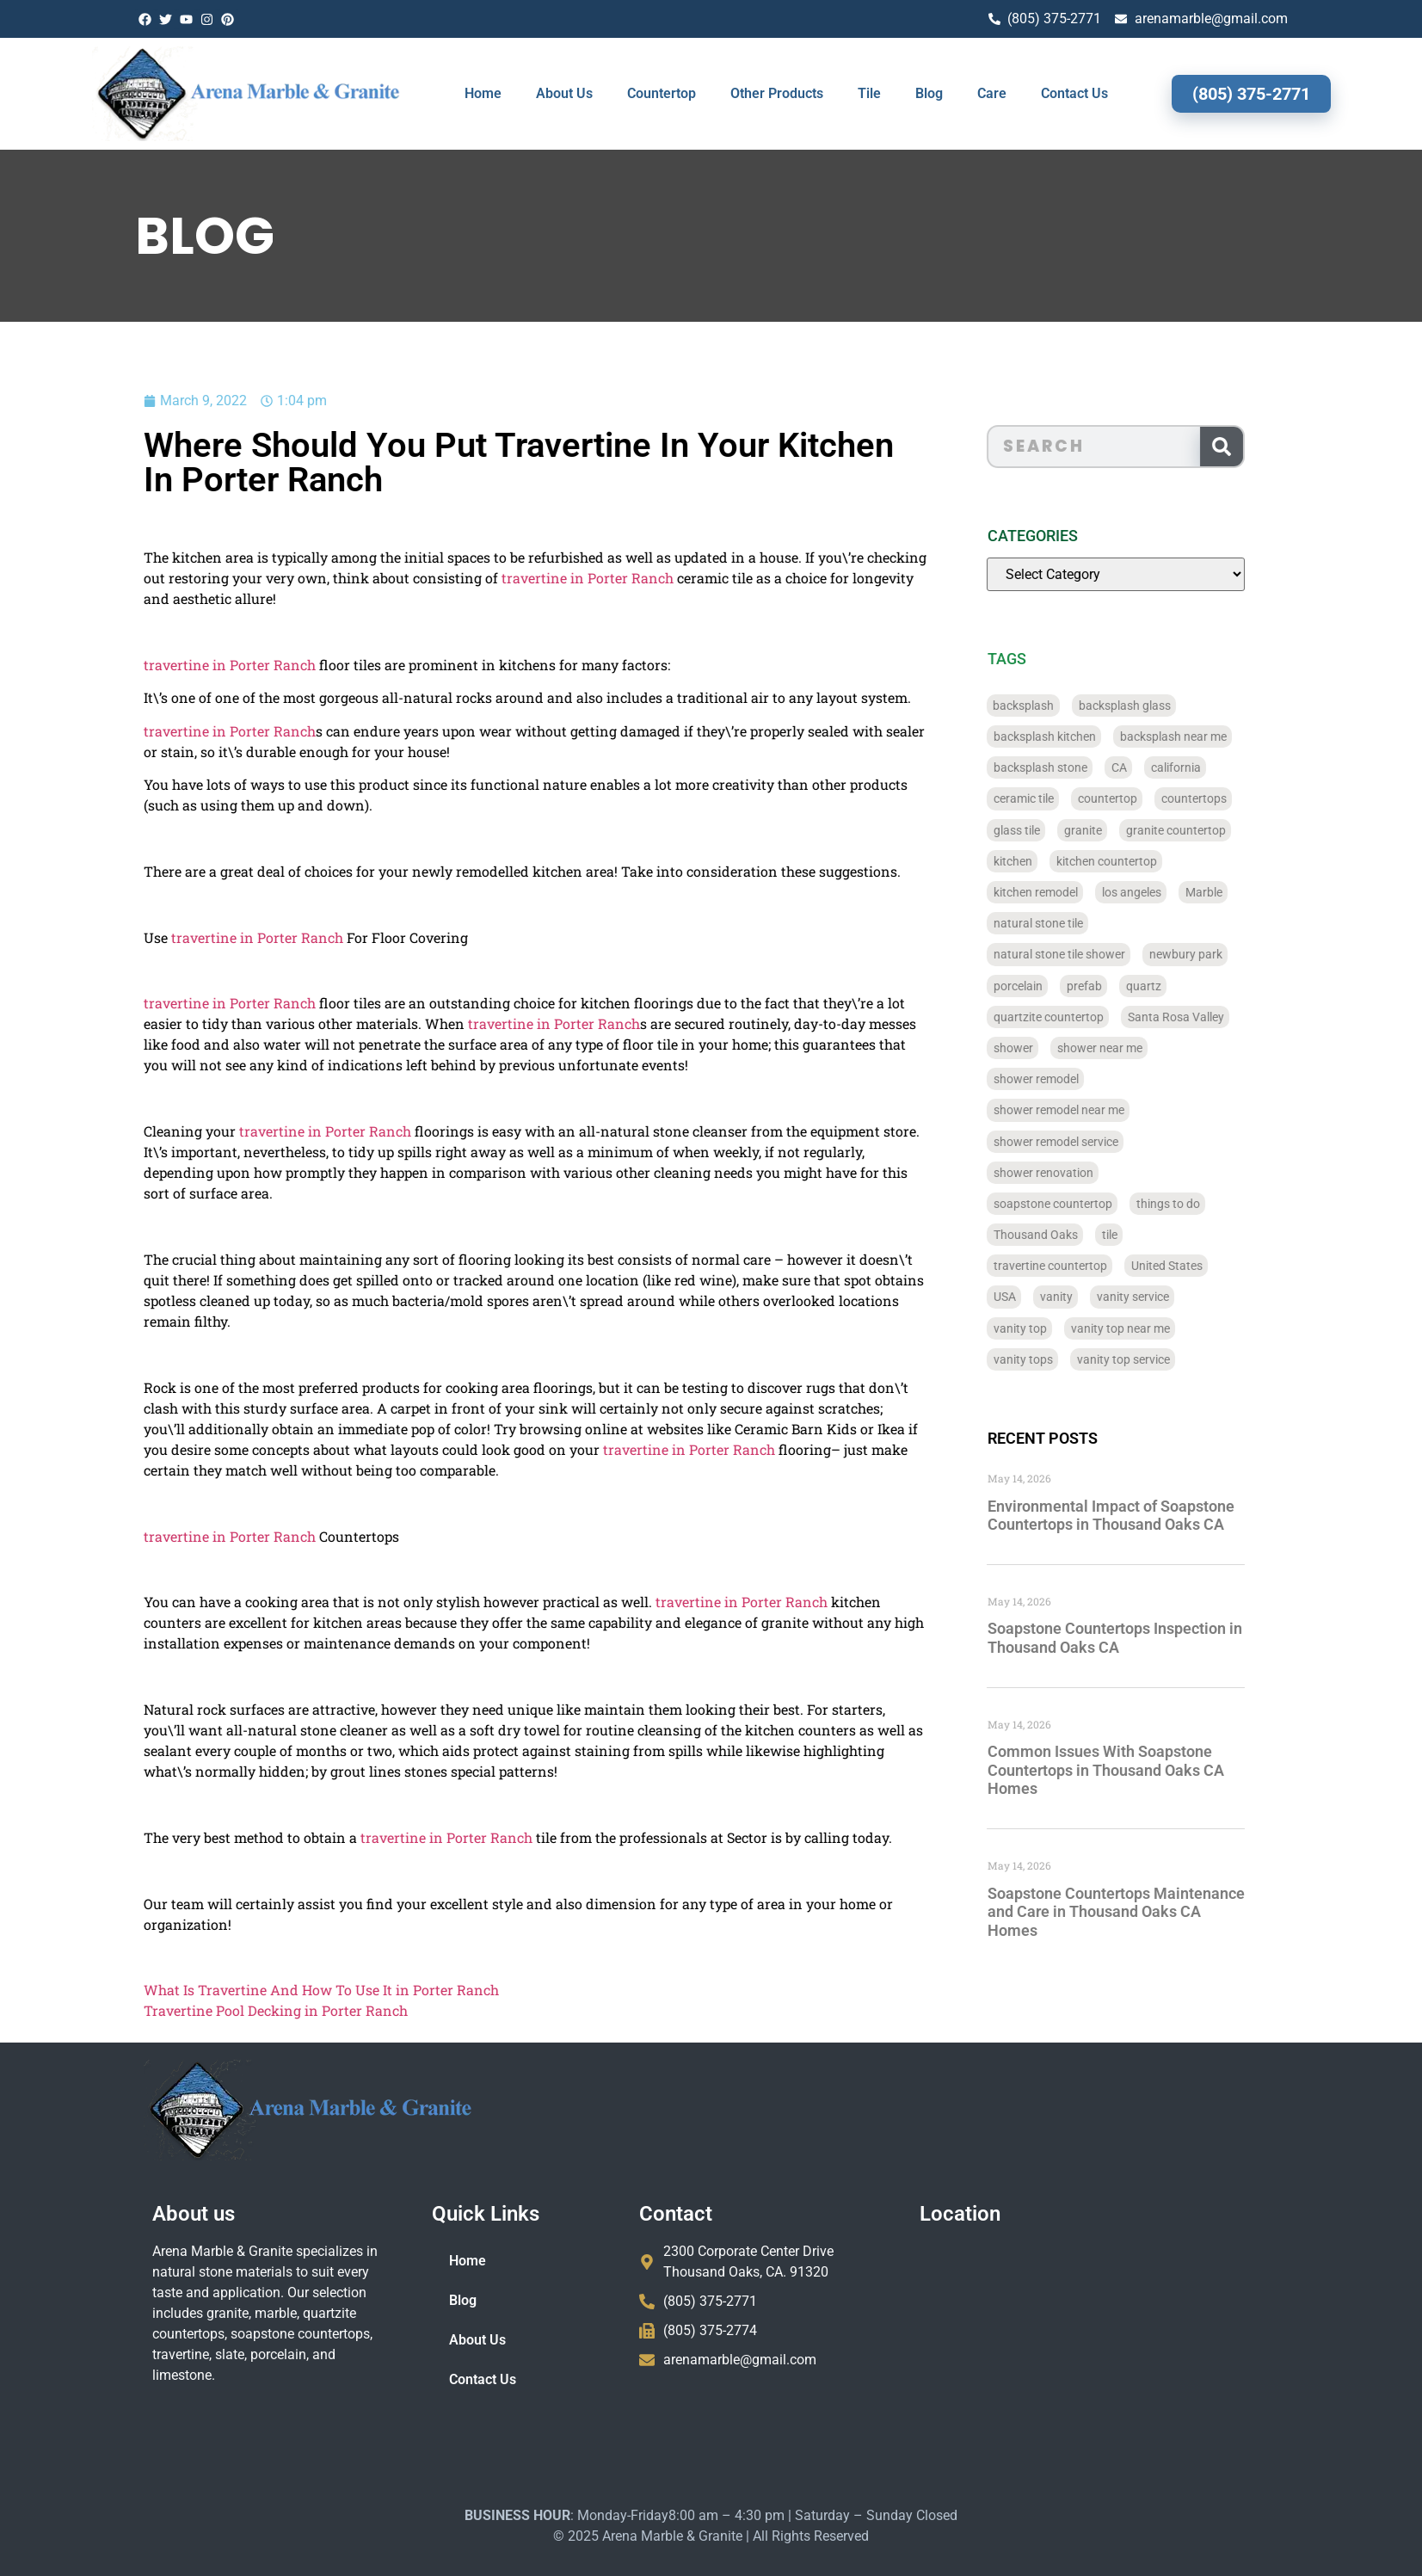  Describe the element at coordinates (1063, 986) in the screenshot. I see `porcelain [porcelain (829 items)]` at that location.